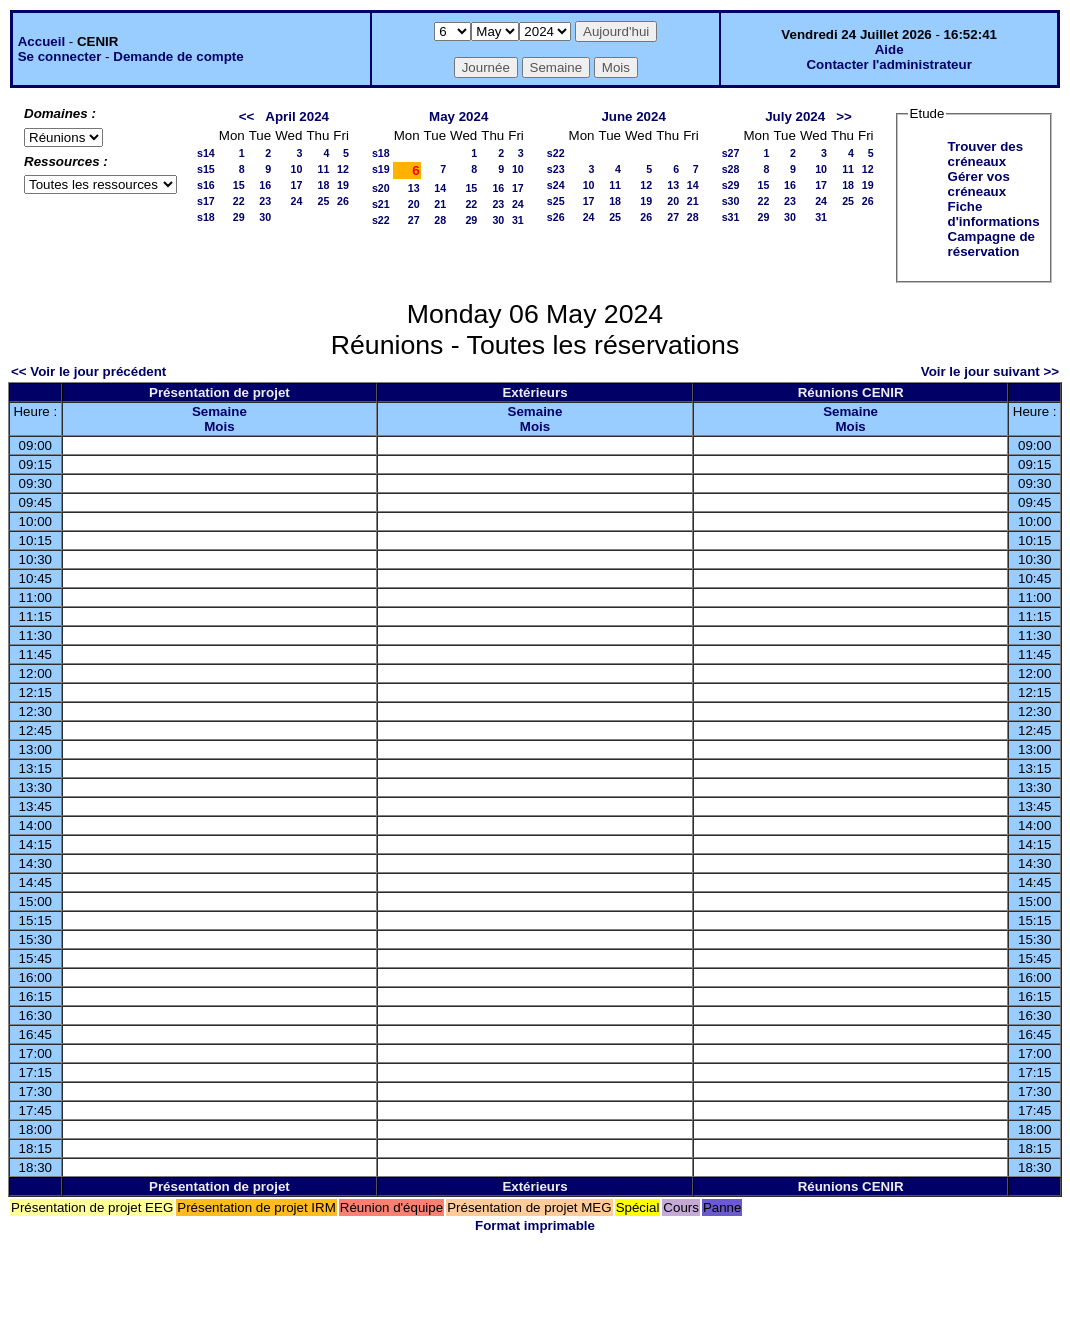 The image size is (1070, 1326). What do you see at coordinates (265, 201) in the screenshot?
I see `23` at bounding box center [265, 201].